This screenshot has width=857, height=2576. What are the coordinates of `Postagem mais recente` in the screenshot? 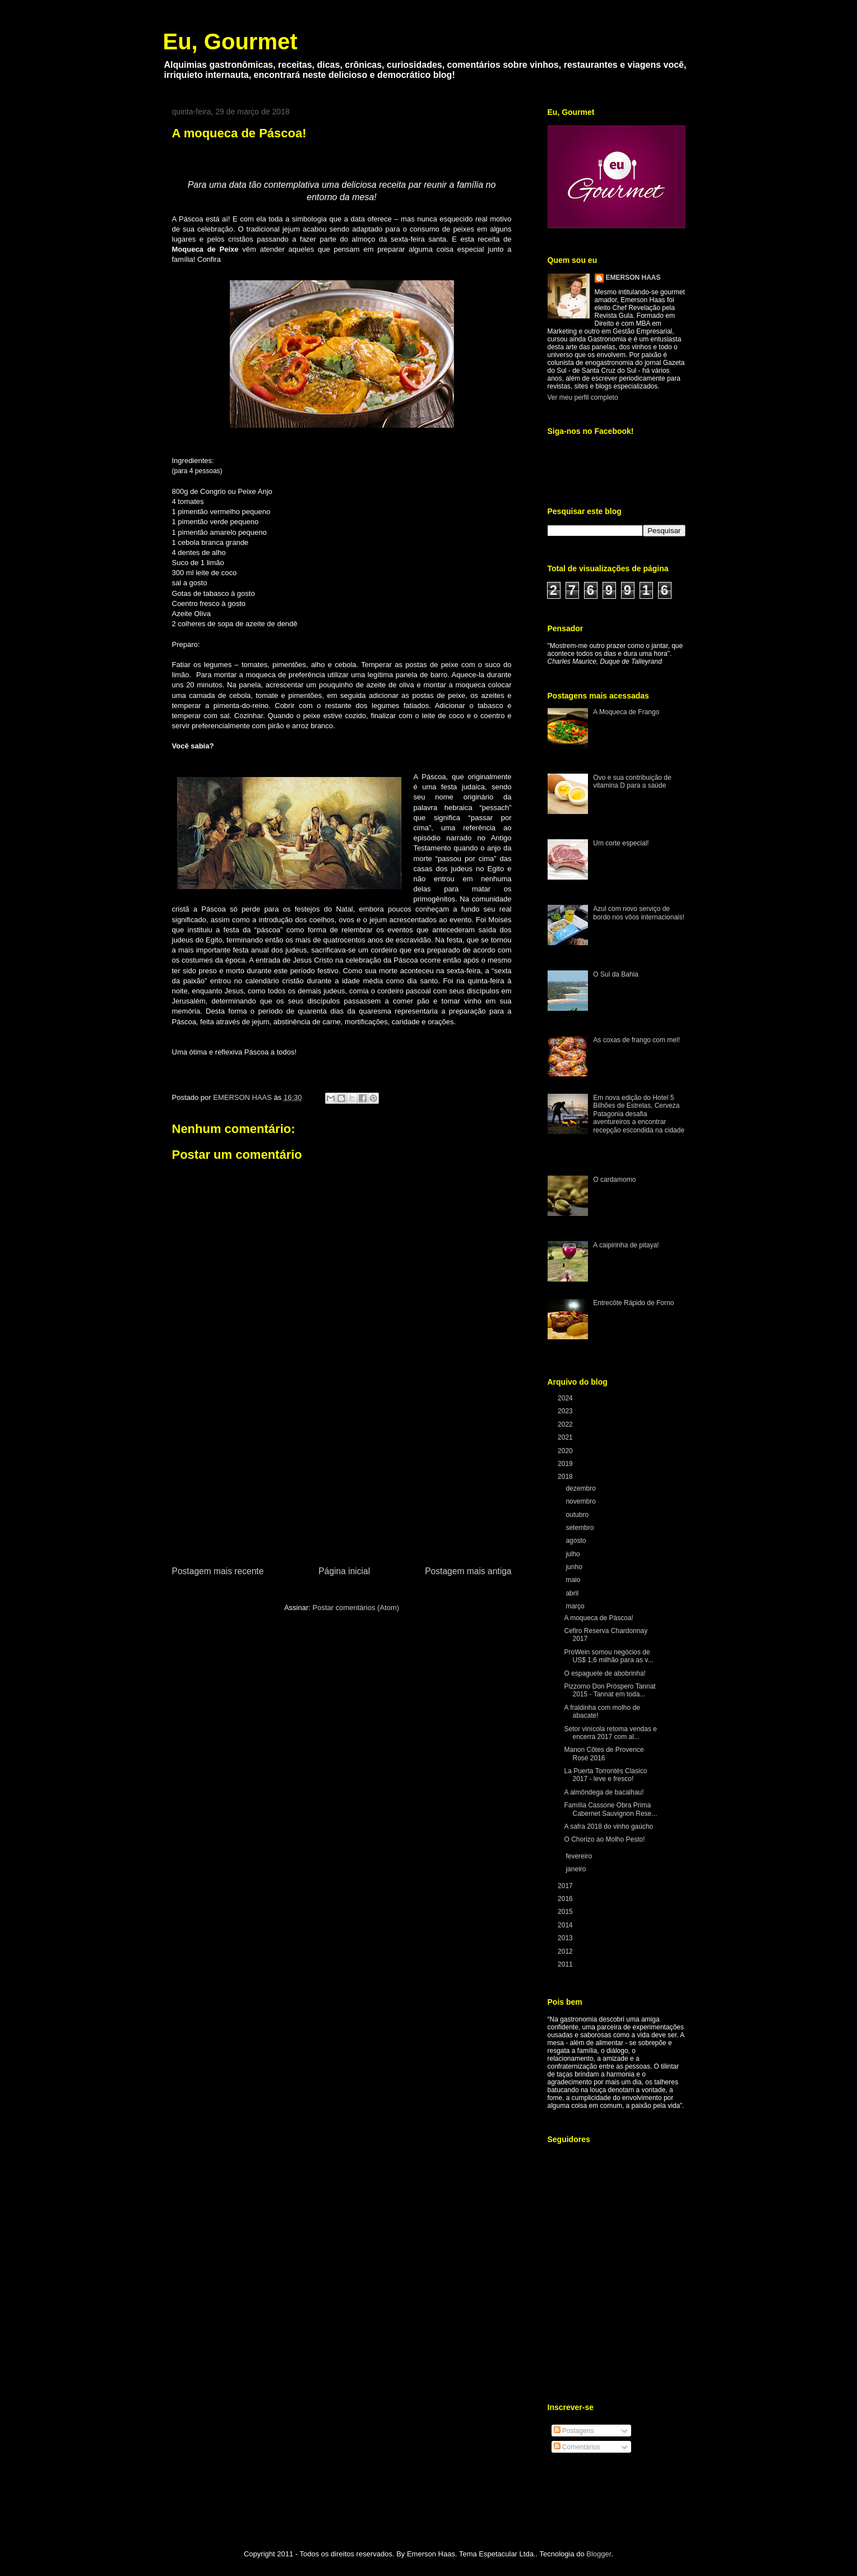 It's located at (218, 1571).